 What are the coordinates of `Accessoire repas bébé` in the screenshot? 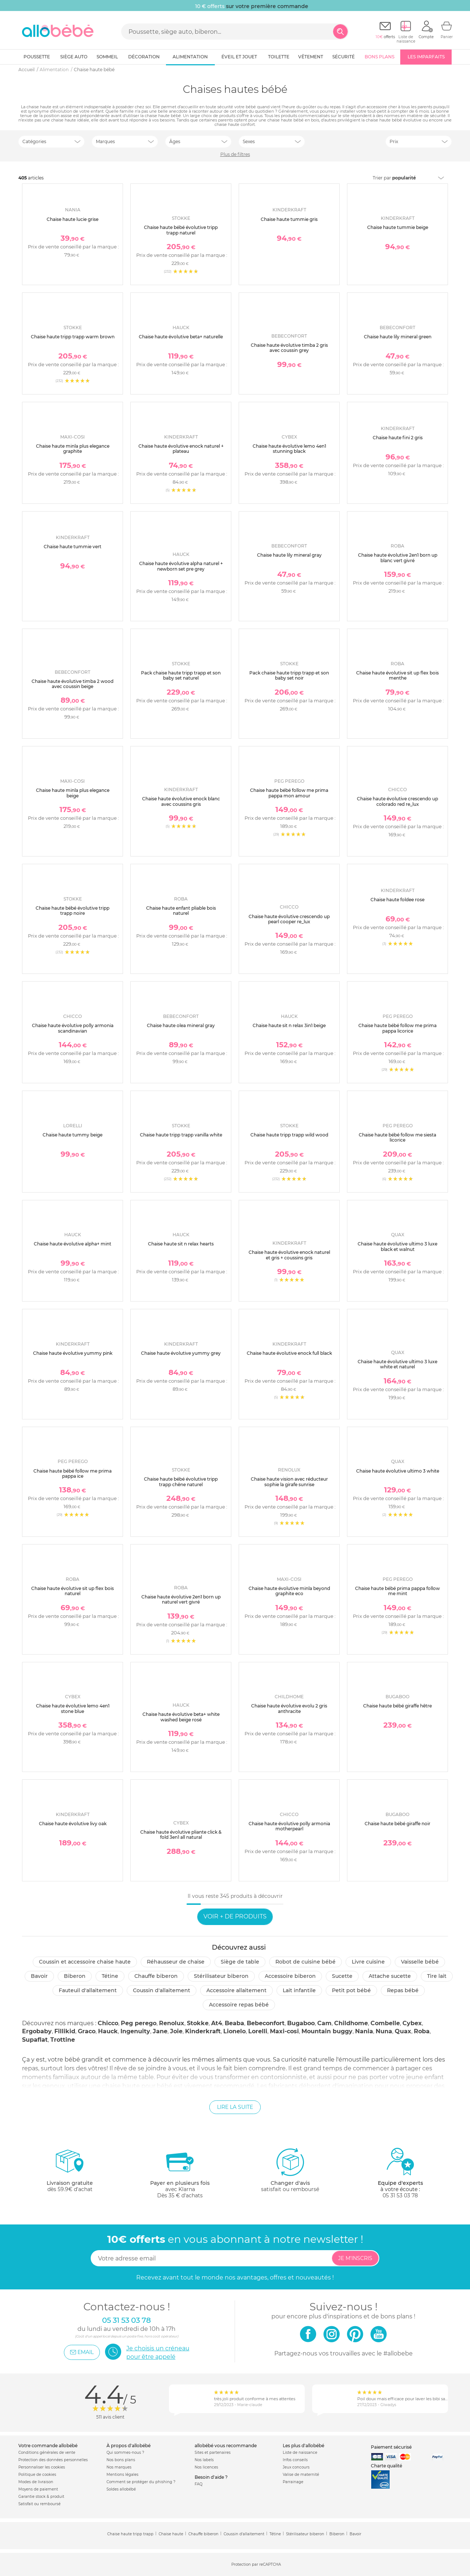 It's located at (239, 2004).